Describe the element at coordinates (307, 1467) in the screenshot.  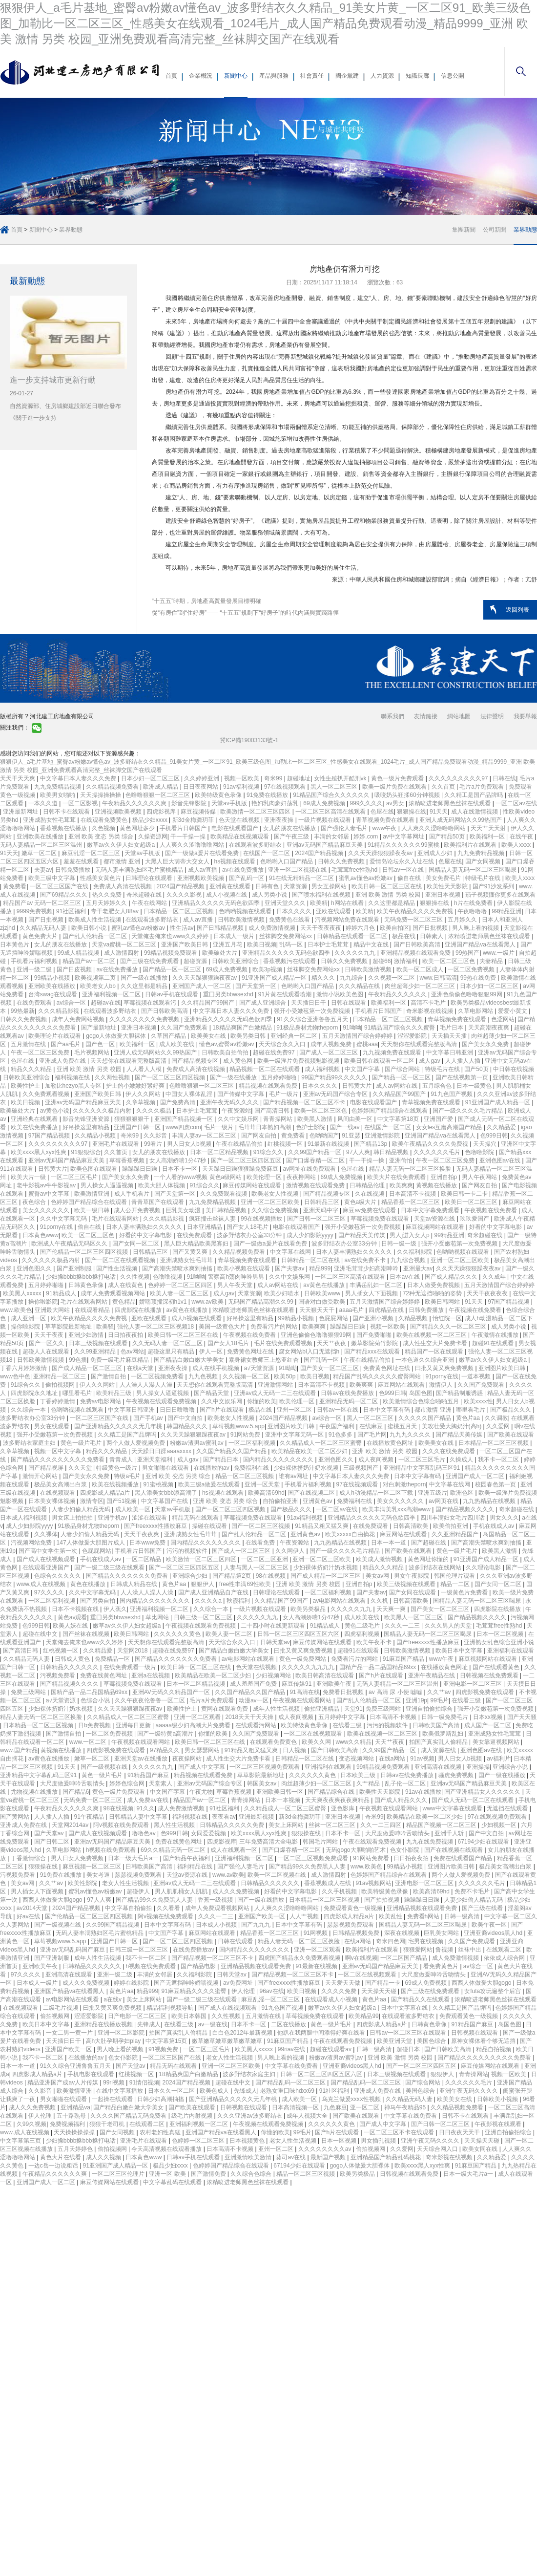
I see `少妇裸体挤奶汁奶水视频` at that location.